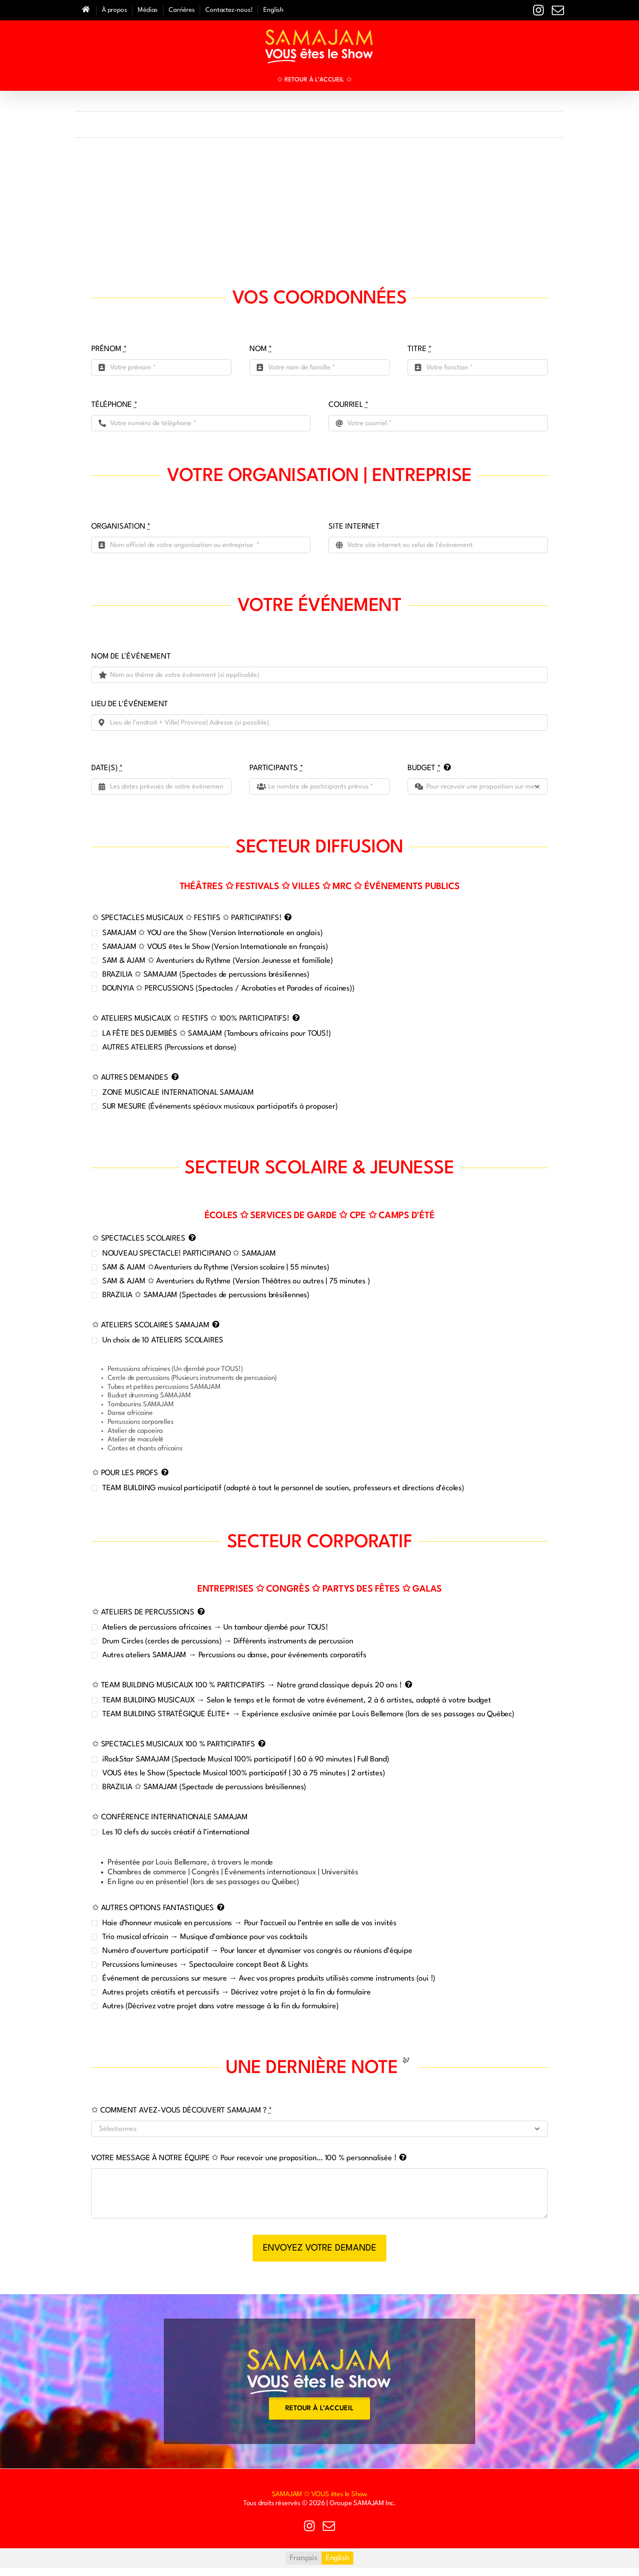  What do you see at coordinates (273, 10) in the screenshot?
I see `[Passer à English]` at bounding box center [273, 10].